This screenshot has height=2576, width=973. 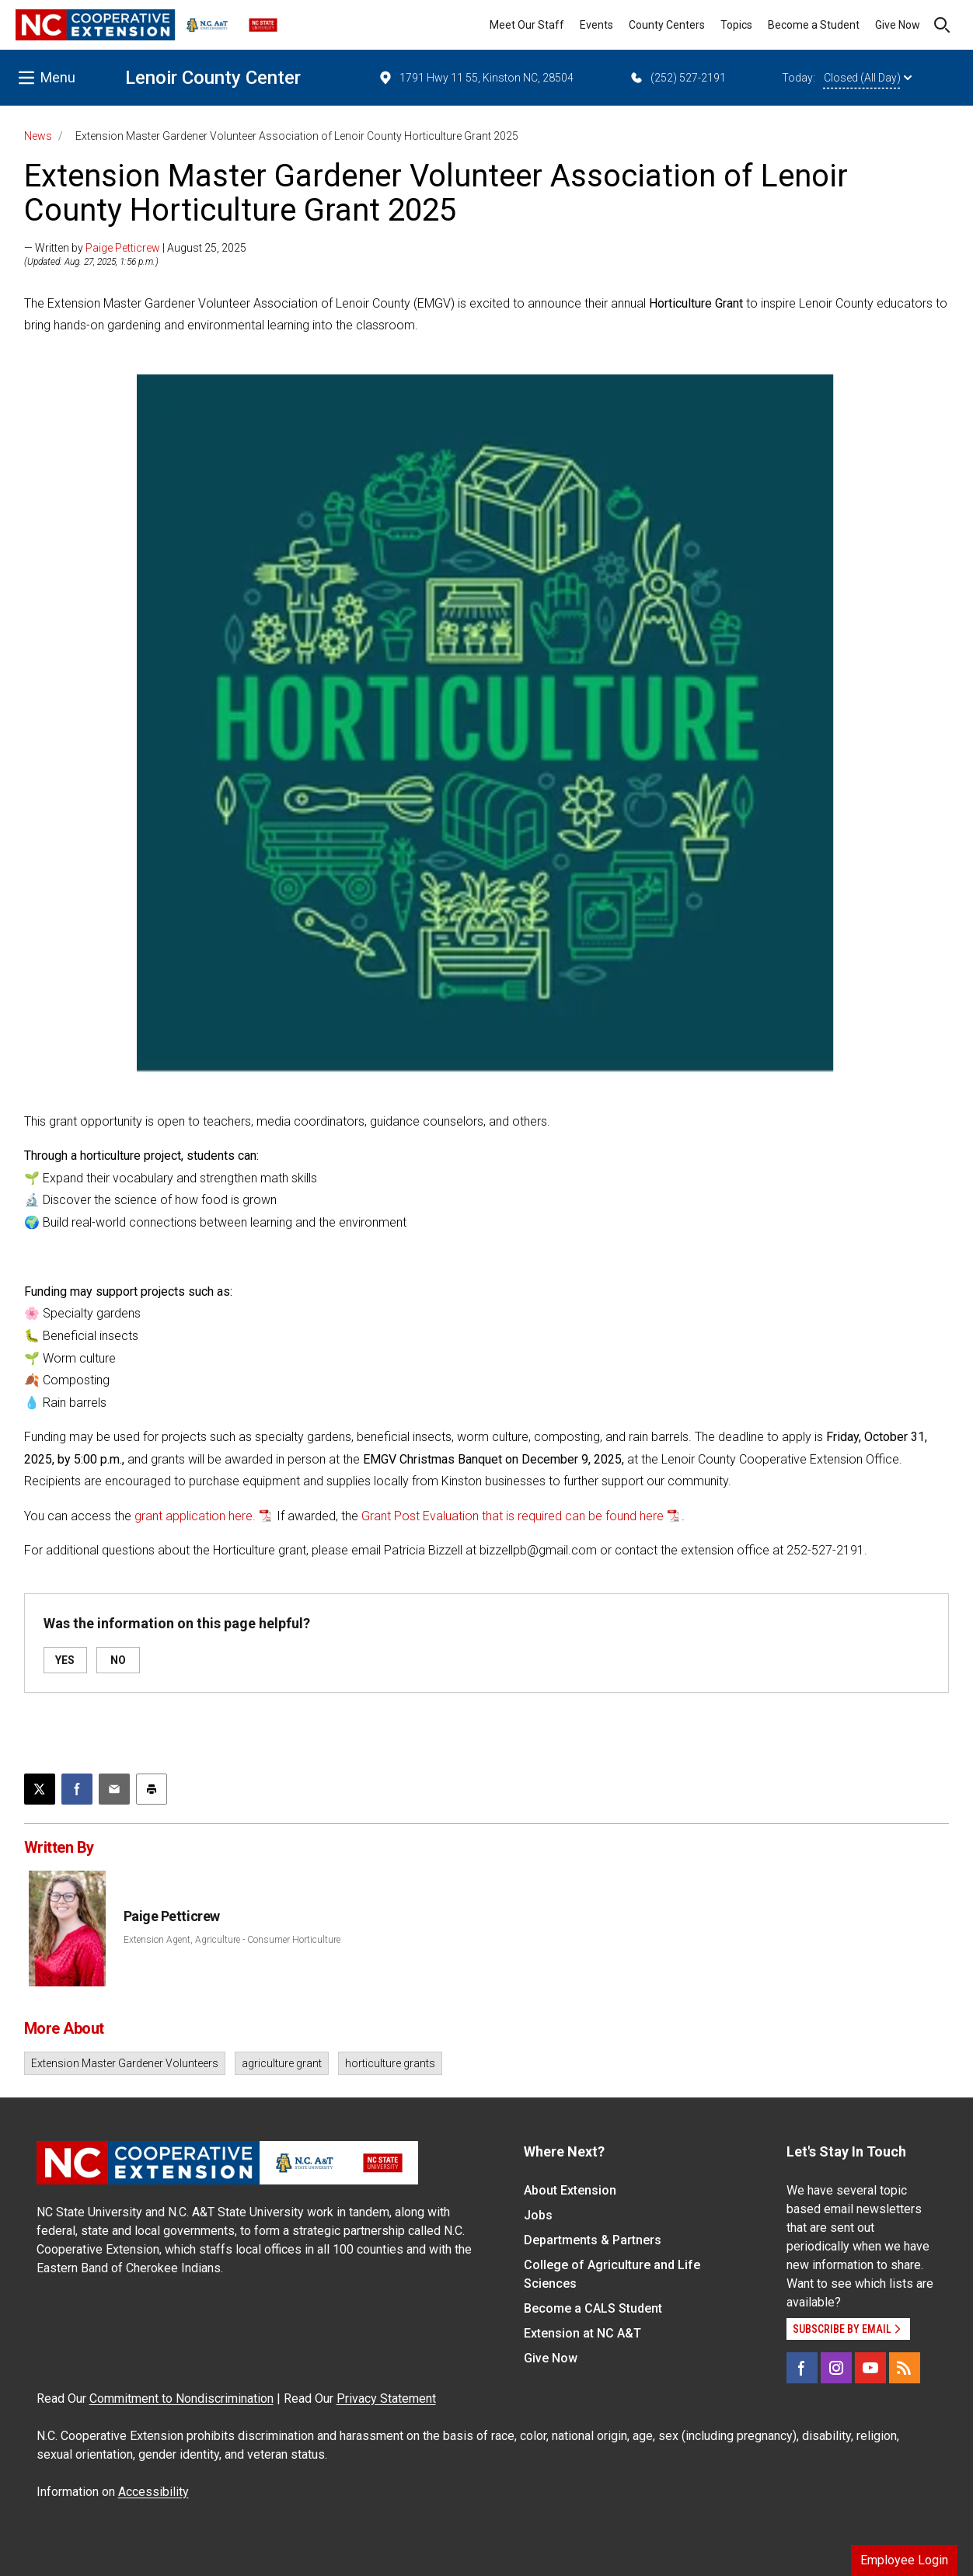 What do you see at coordinates (151, 1789) in the screenshot?
I see `[Print this article]` at bounding box center [151, 1789].